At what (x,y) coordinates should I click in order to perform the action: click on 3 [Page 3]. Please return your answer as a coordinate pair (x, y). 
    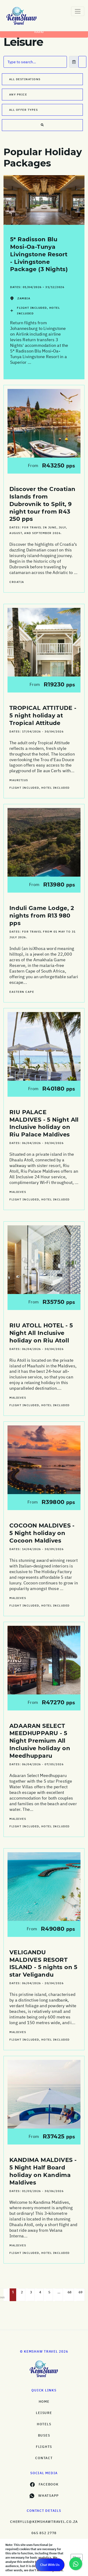
    Looking at the image, I should click on (31, 2292).